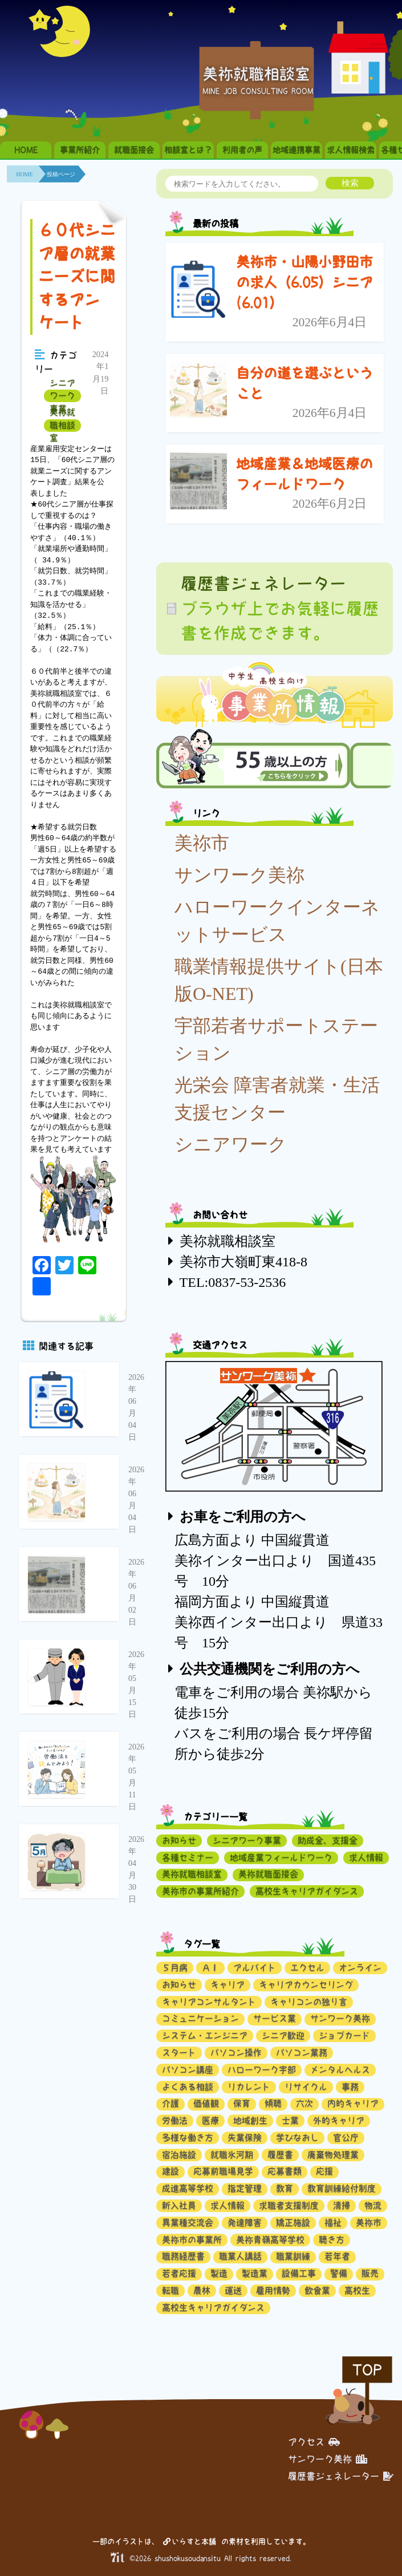 This screenshot has height=2576, width=402. Describe the element at coordinates (245, 2137) in the screenshot. I see `失業保険` at that location.